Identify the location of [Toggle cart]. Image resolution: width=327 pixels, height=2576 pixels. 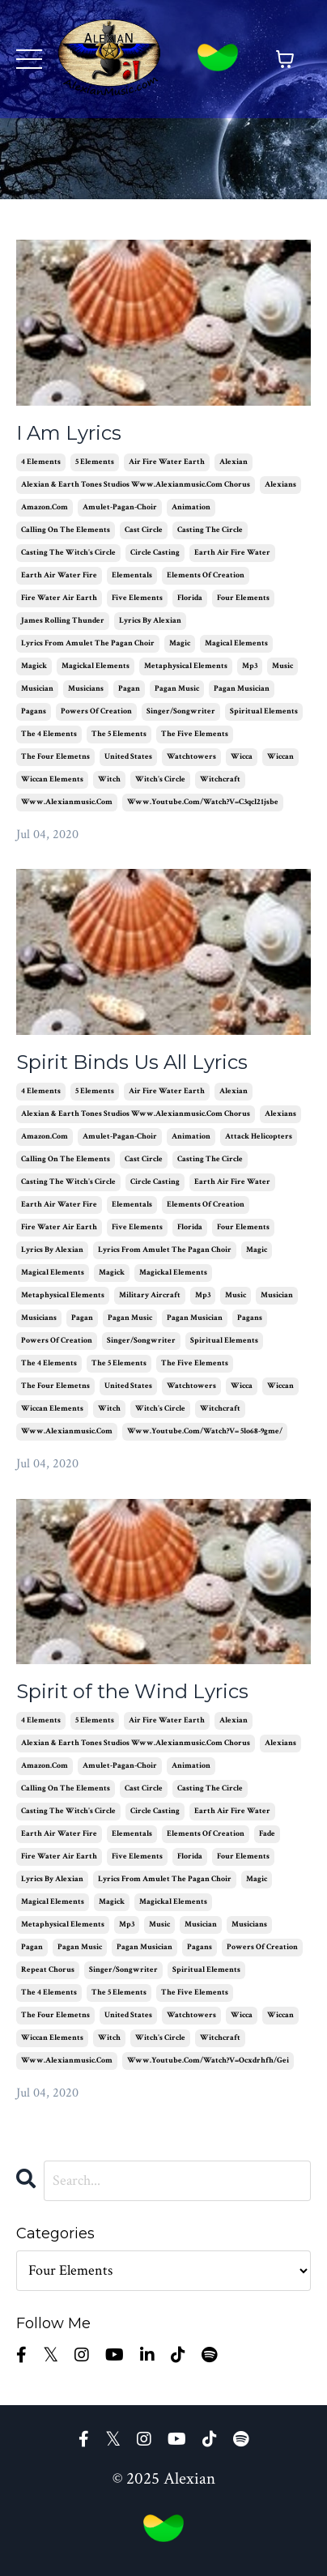
(285, 59).